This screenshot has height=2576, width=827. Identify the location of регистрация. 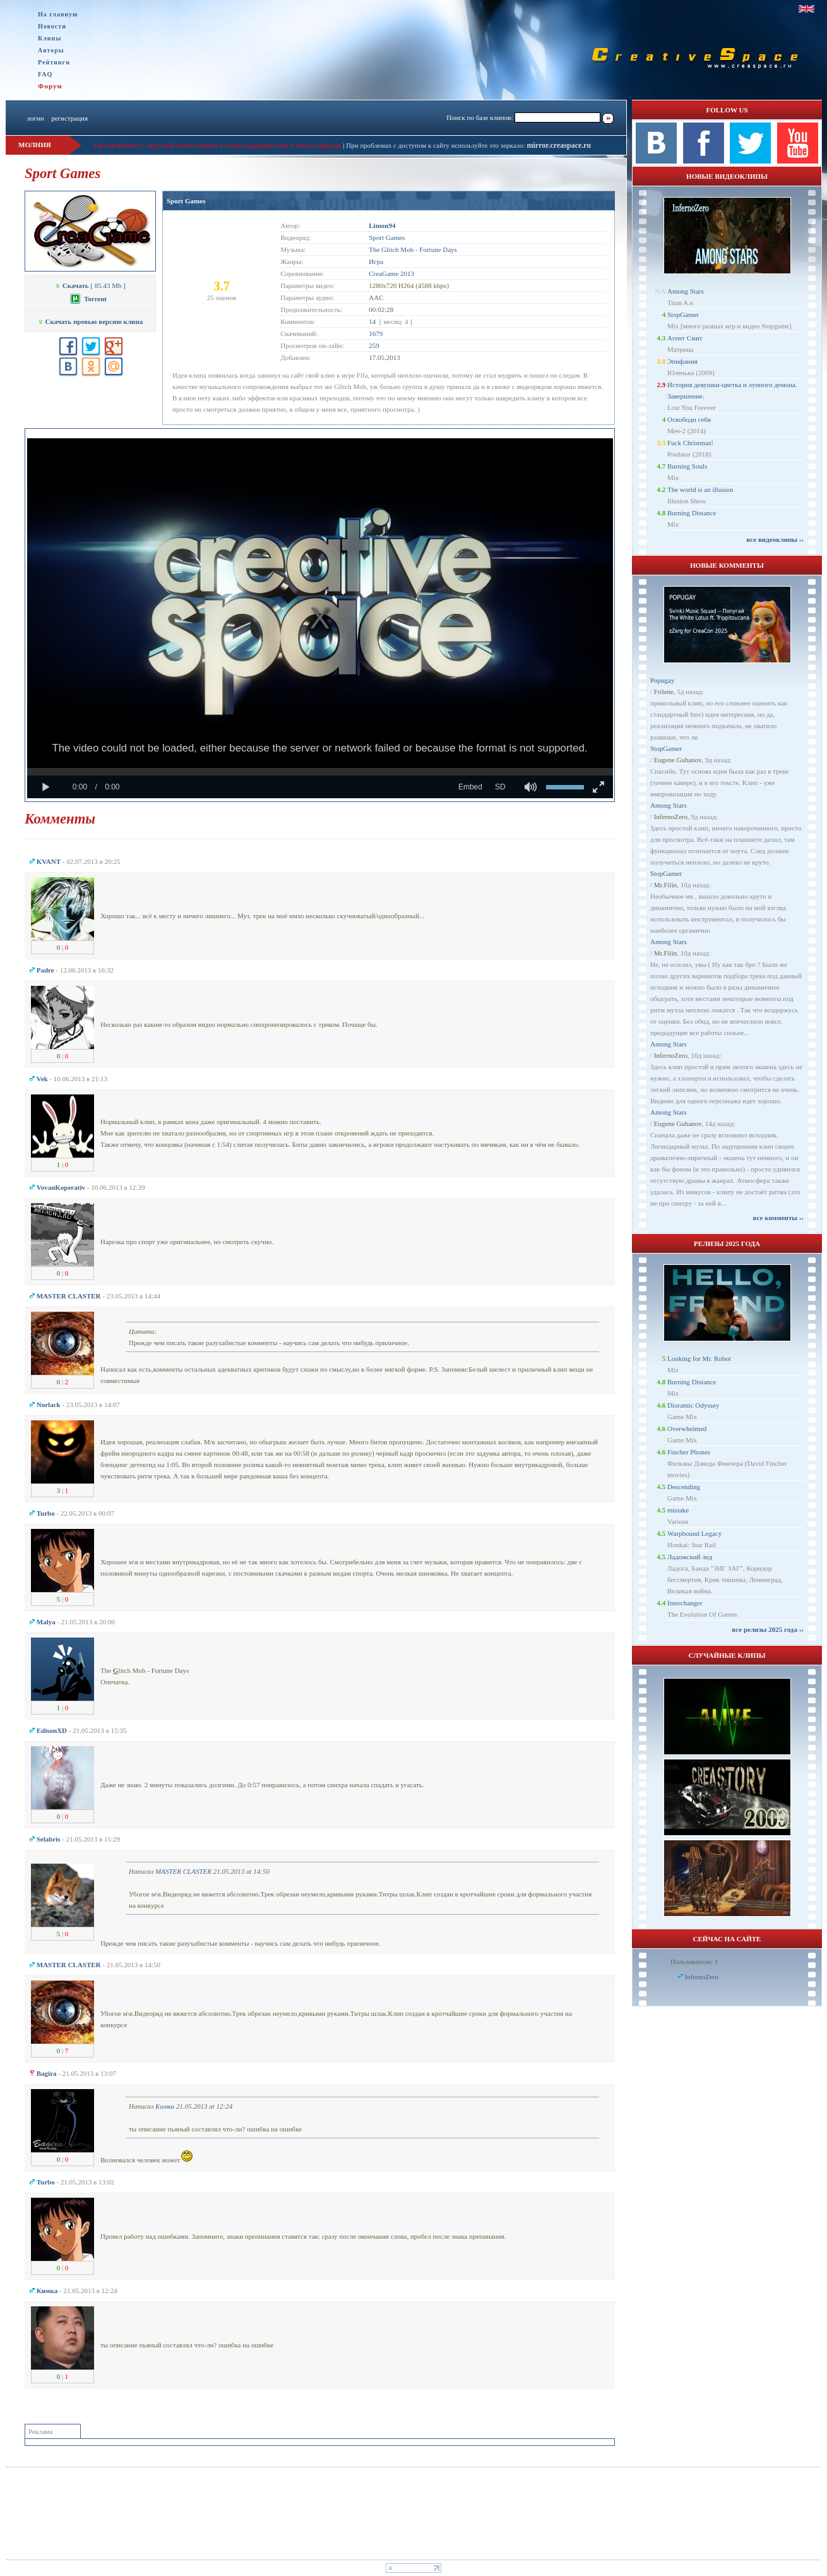
(69, 118).